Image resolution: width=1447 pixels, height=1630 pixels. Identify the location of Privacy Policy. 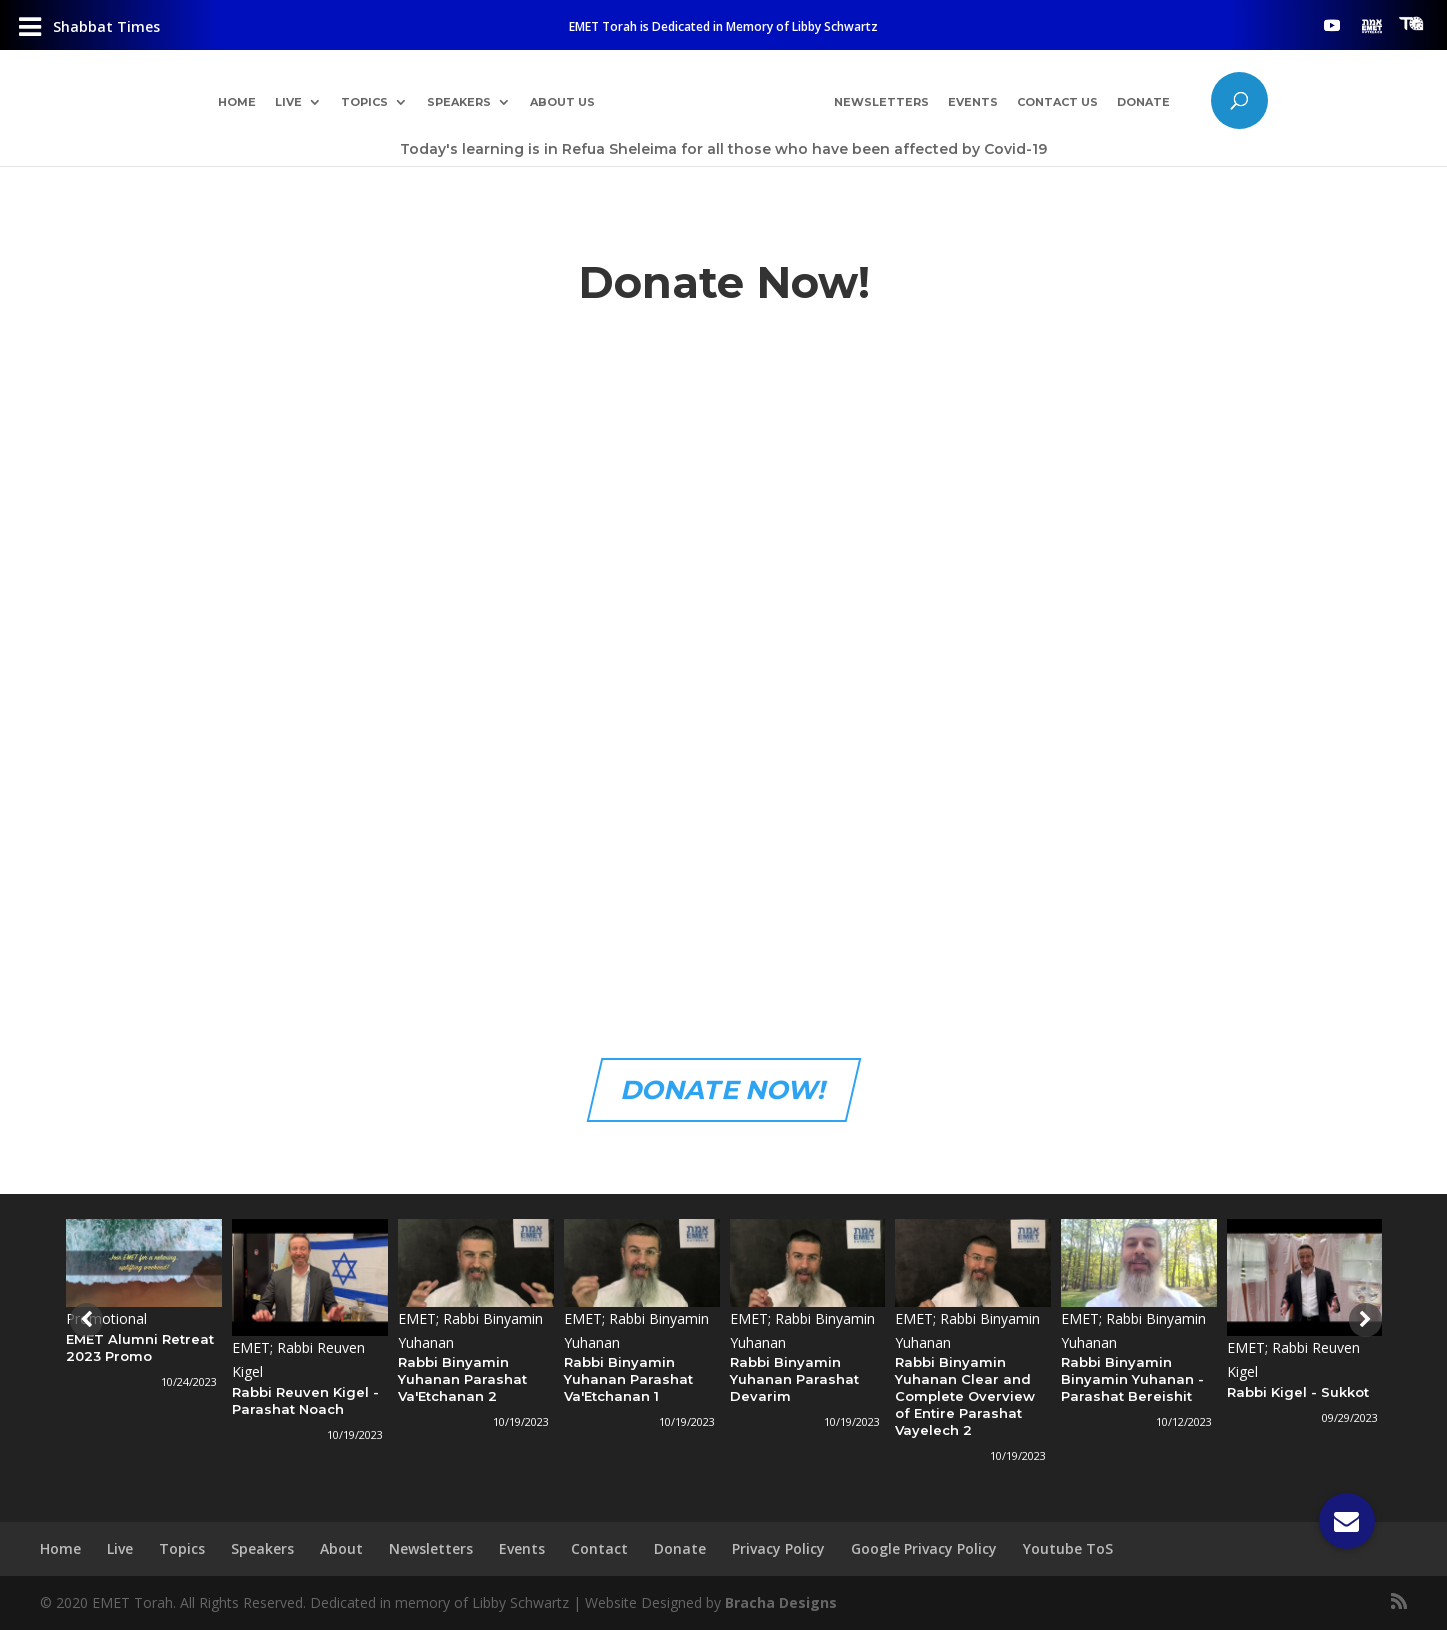
(778, 1548).